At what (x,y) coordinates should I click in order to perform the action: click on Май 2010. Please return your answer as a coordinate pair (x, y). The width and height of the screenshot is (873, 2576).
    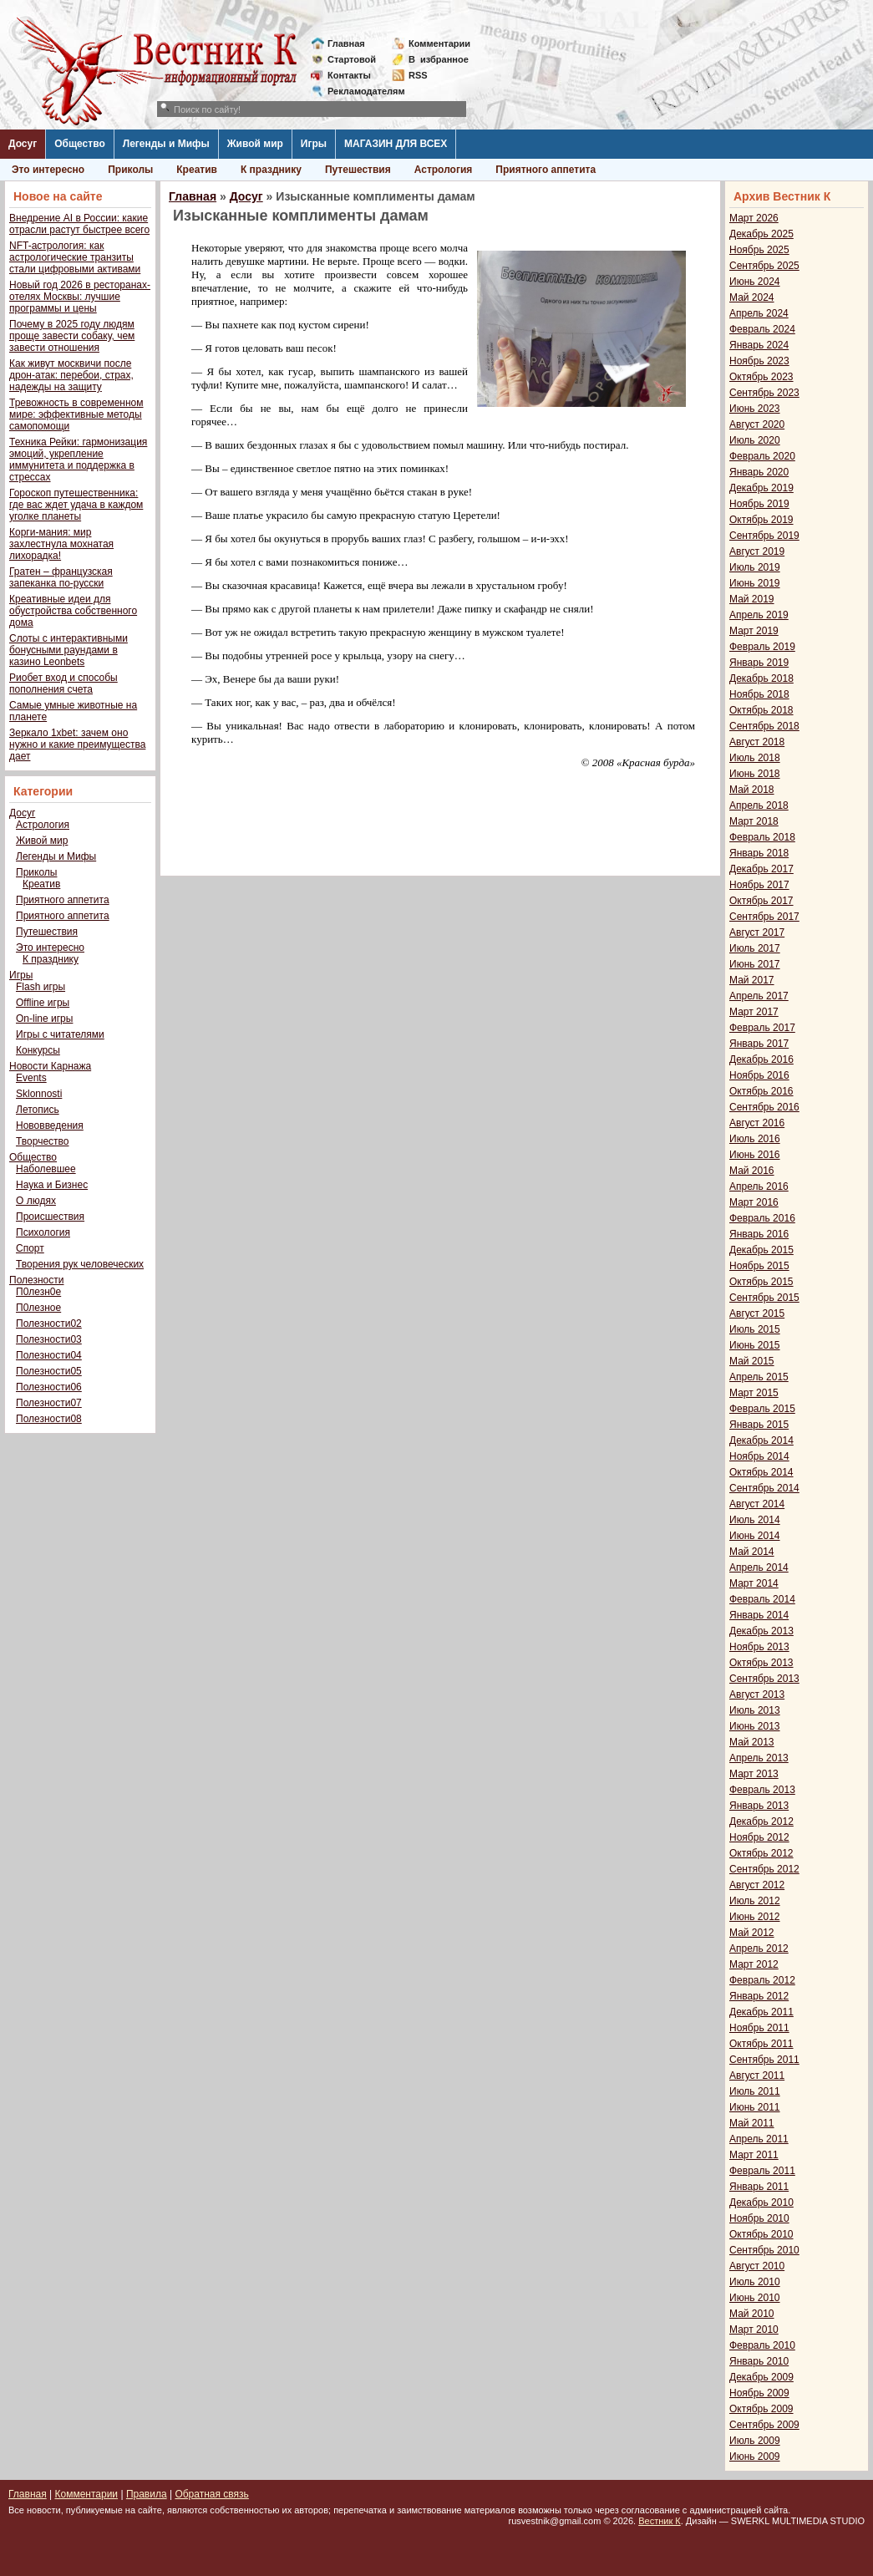
    Looking at the image, I should click on (751, 2313).